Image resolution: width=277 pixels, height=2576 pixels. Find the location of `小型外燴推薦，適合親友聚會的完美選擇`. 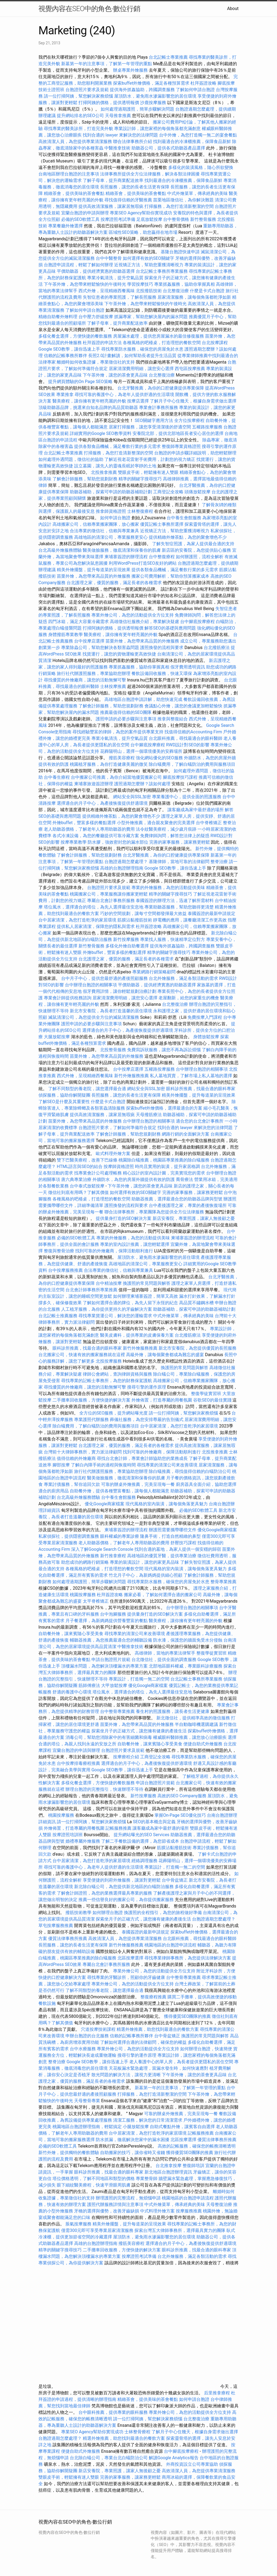

小型外燴推薦，適合親友聚會的完美選擇 is located at coordinates (156, 822).